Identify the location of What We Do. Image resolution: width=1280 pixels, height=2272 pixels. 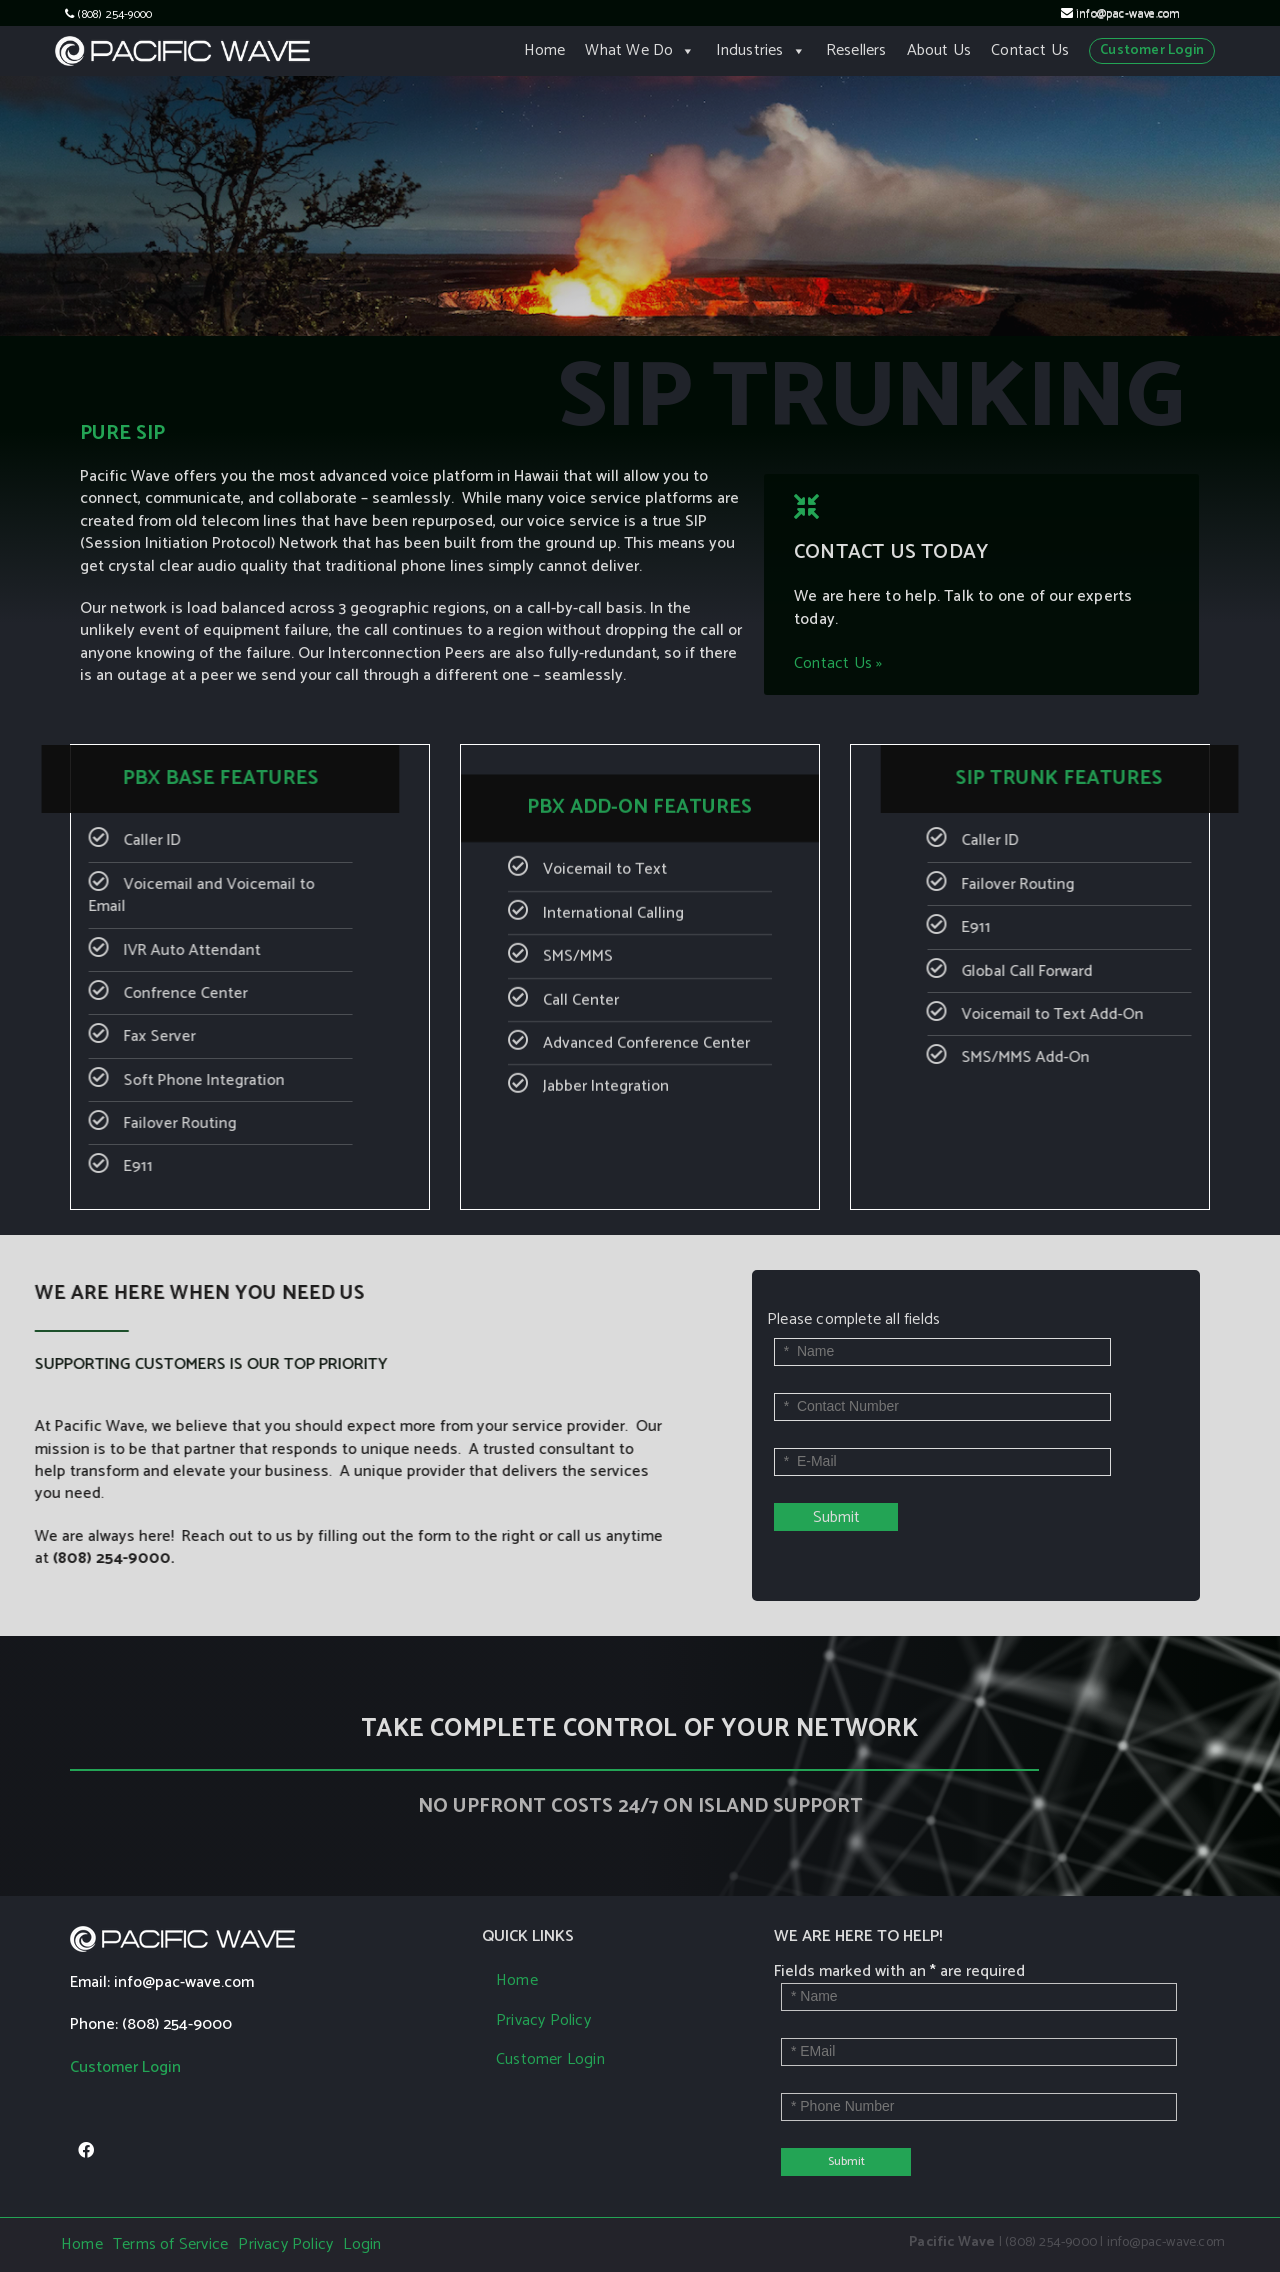
(640, 50).